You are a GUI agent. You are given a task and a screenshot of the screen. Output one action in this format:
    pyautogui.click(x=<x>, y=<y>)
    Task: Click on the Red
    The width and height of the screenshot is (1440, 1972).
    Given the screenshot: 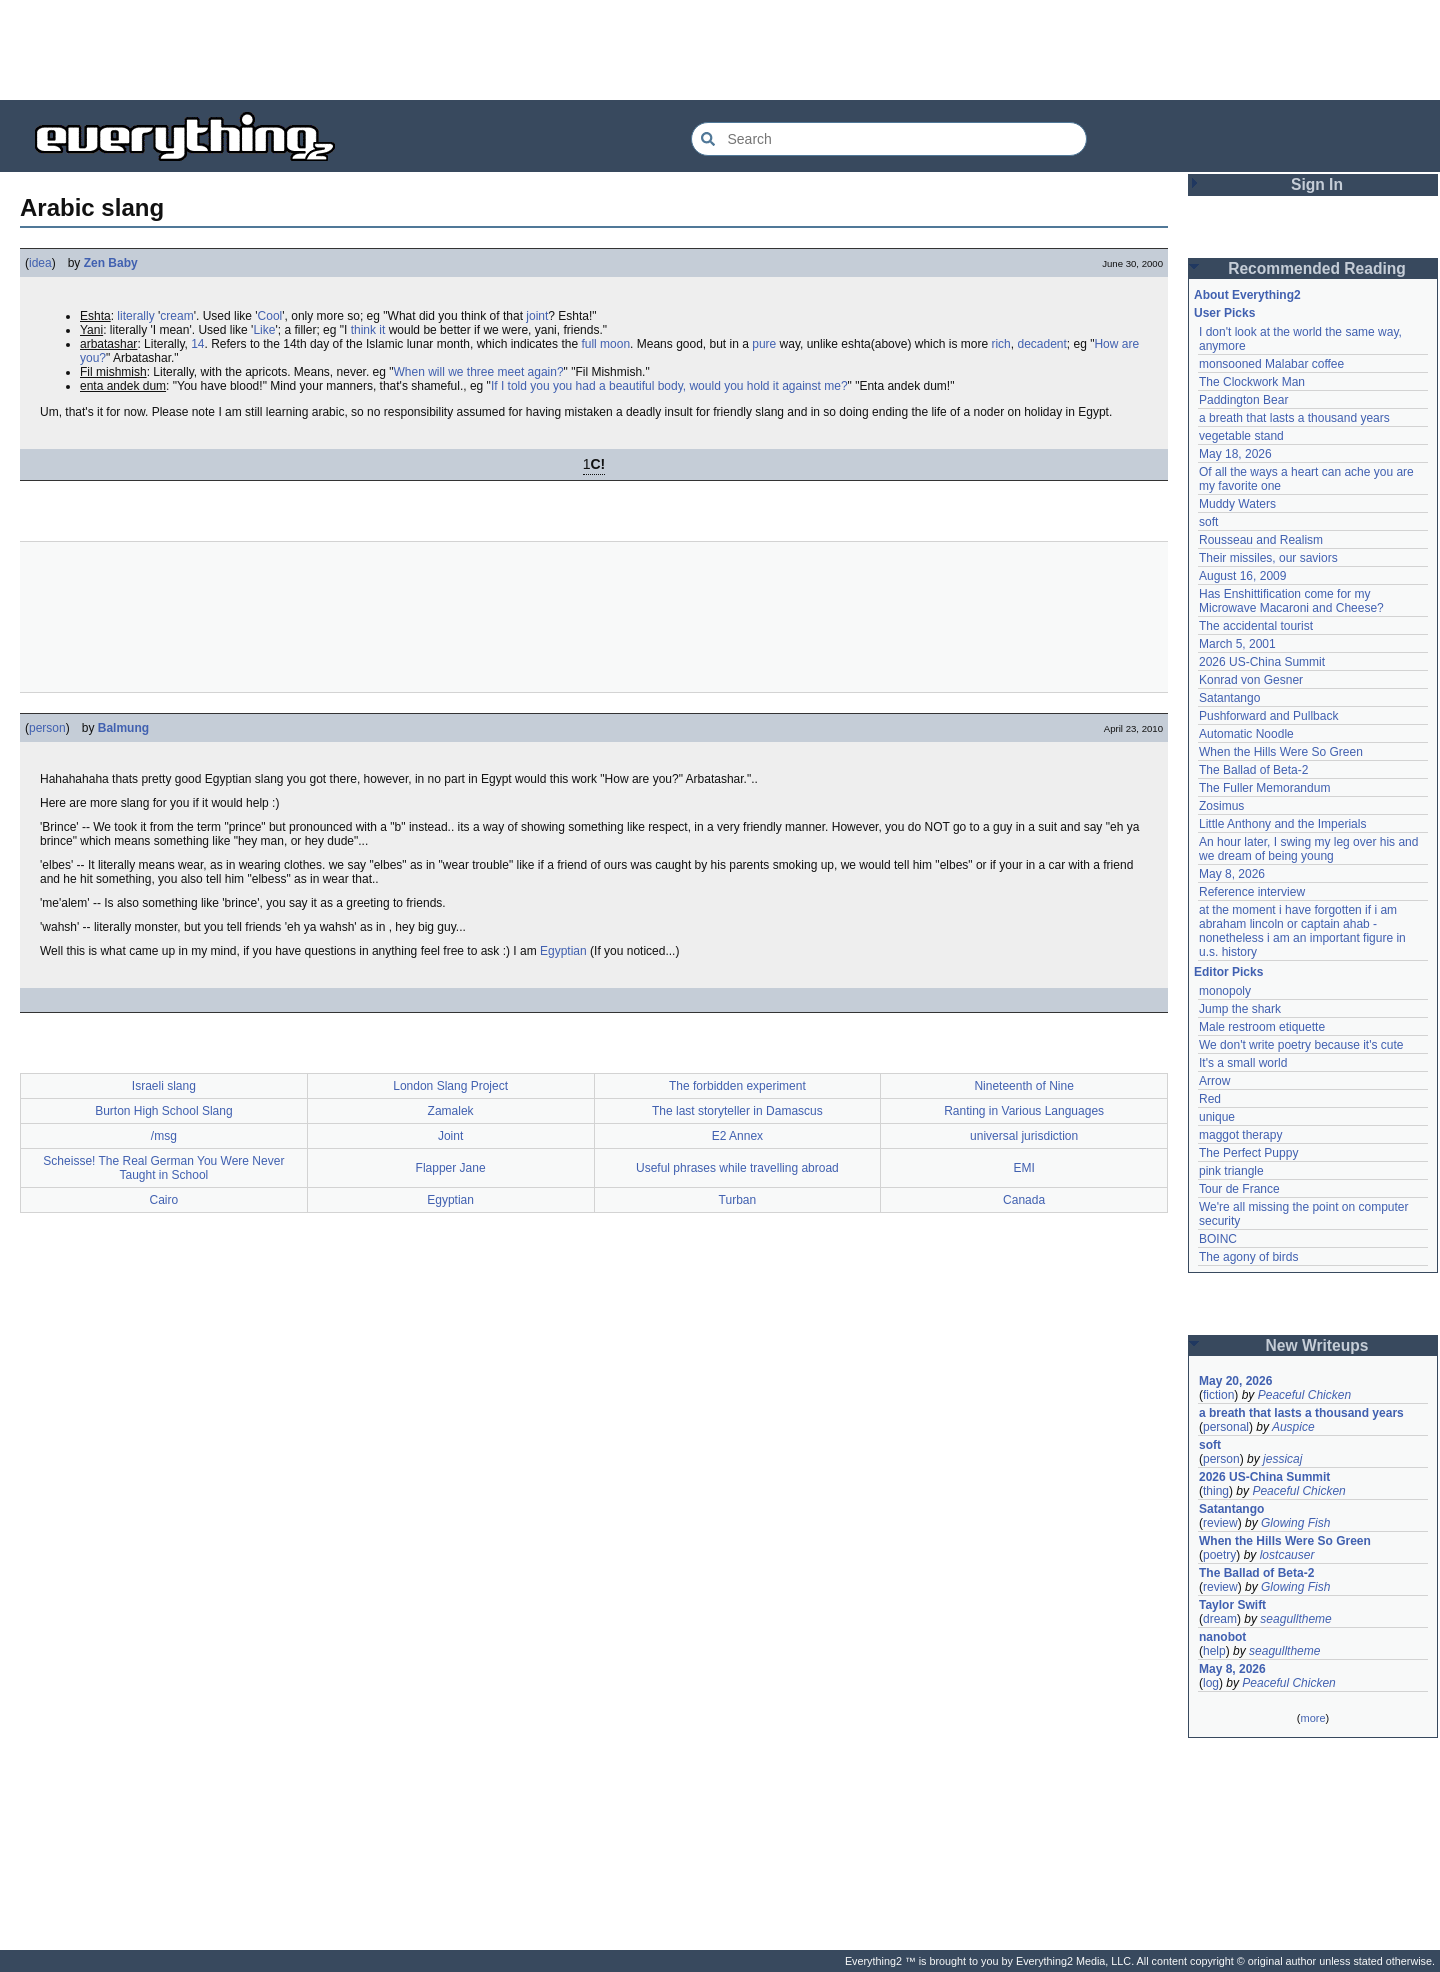 What is the action you would take?
    pyautogui.click(x=1210, y=1099)
    